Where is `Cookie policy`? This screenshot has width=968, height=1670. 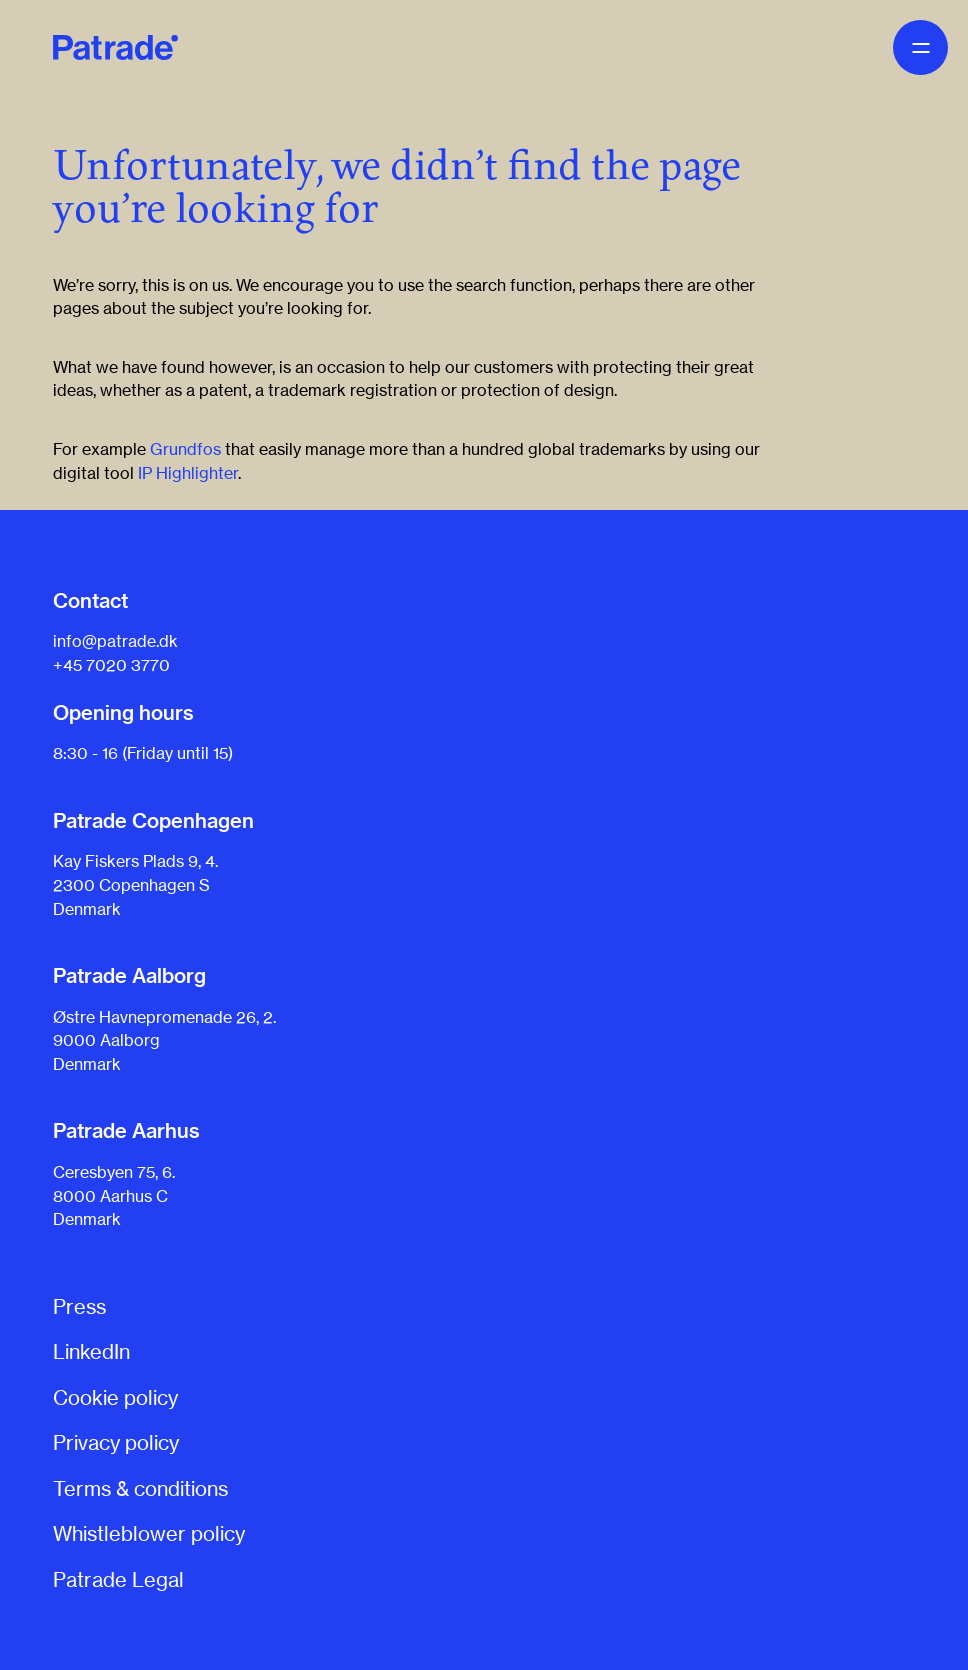
Cookie policy is located at coordinates (115, 1397).